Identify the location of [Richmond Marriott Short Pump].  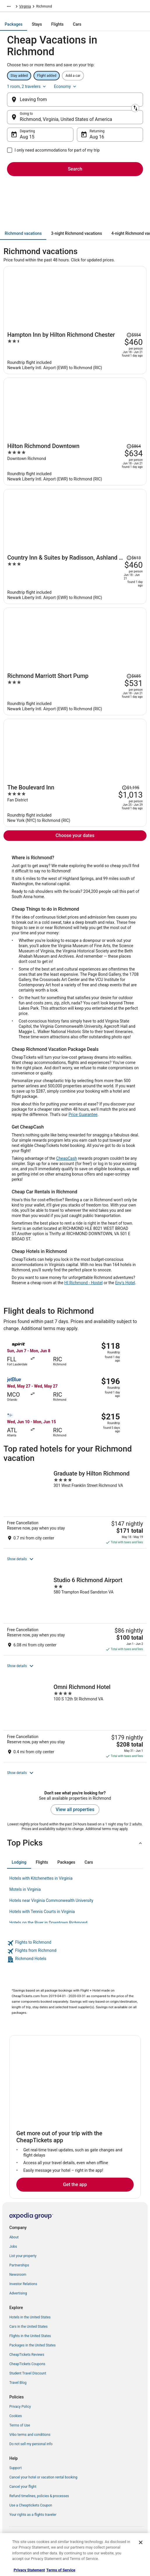
(75, 692).